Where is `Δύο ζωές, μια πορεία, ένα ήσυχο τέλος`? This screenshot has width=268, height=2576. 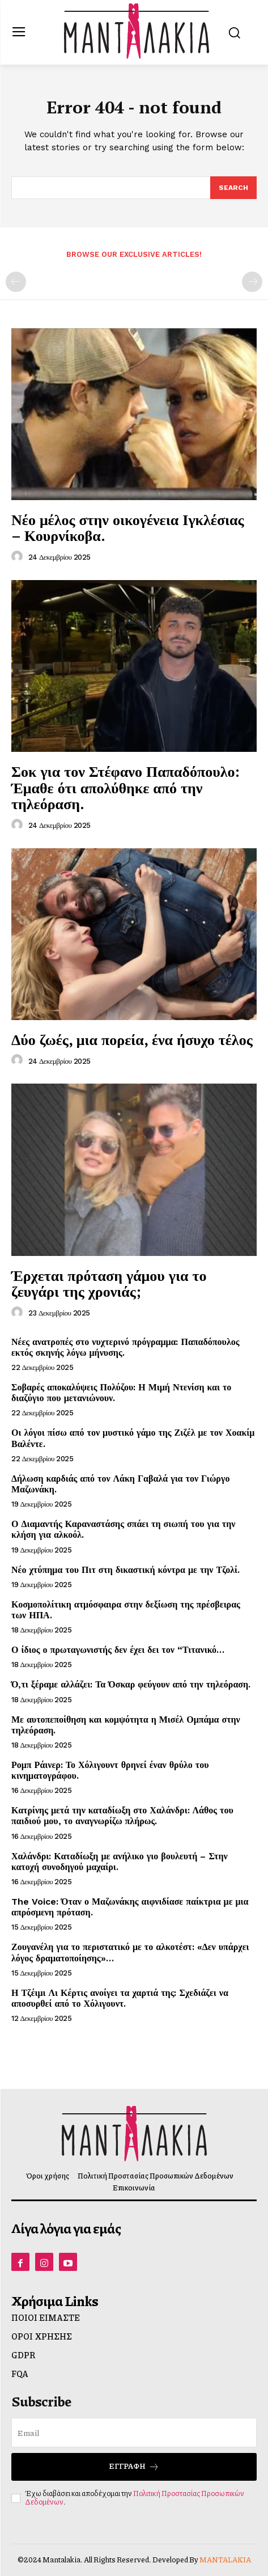 Δύο ζωές, μια πορεία, ένα ήσυχο τέλος is located at coordinates (132, 1039).